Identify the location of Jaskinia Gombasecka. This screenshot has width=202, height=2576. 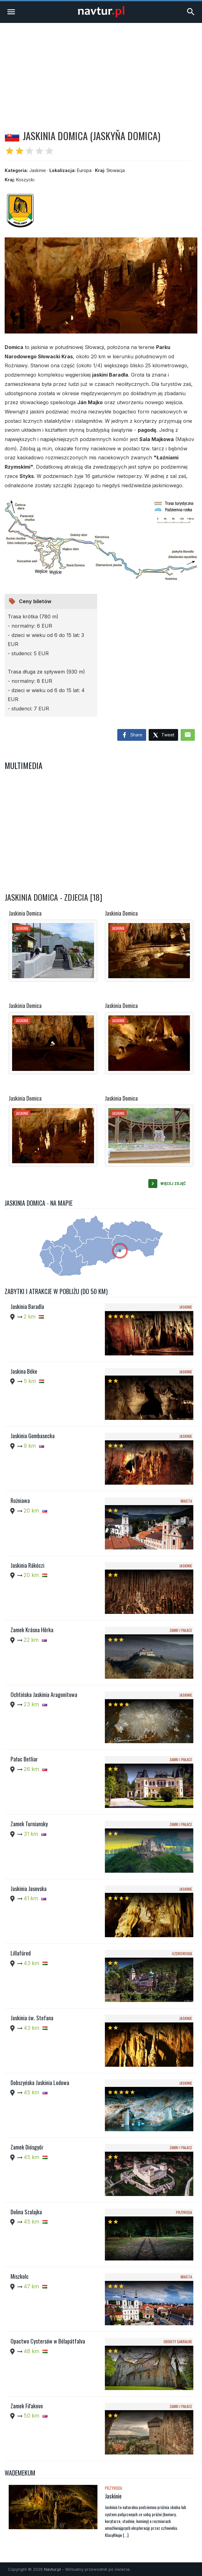
(33, 1436).